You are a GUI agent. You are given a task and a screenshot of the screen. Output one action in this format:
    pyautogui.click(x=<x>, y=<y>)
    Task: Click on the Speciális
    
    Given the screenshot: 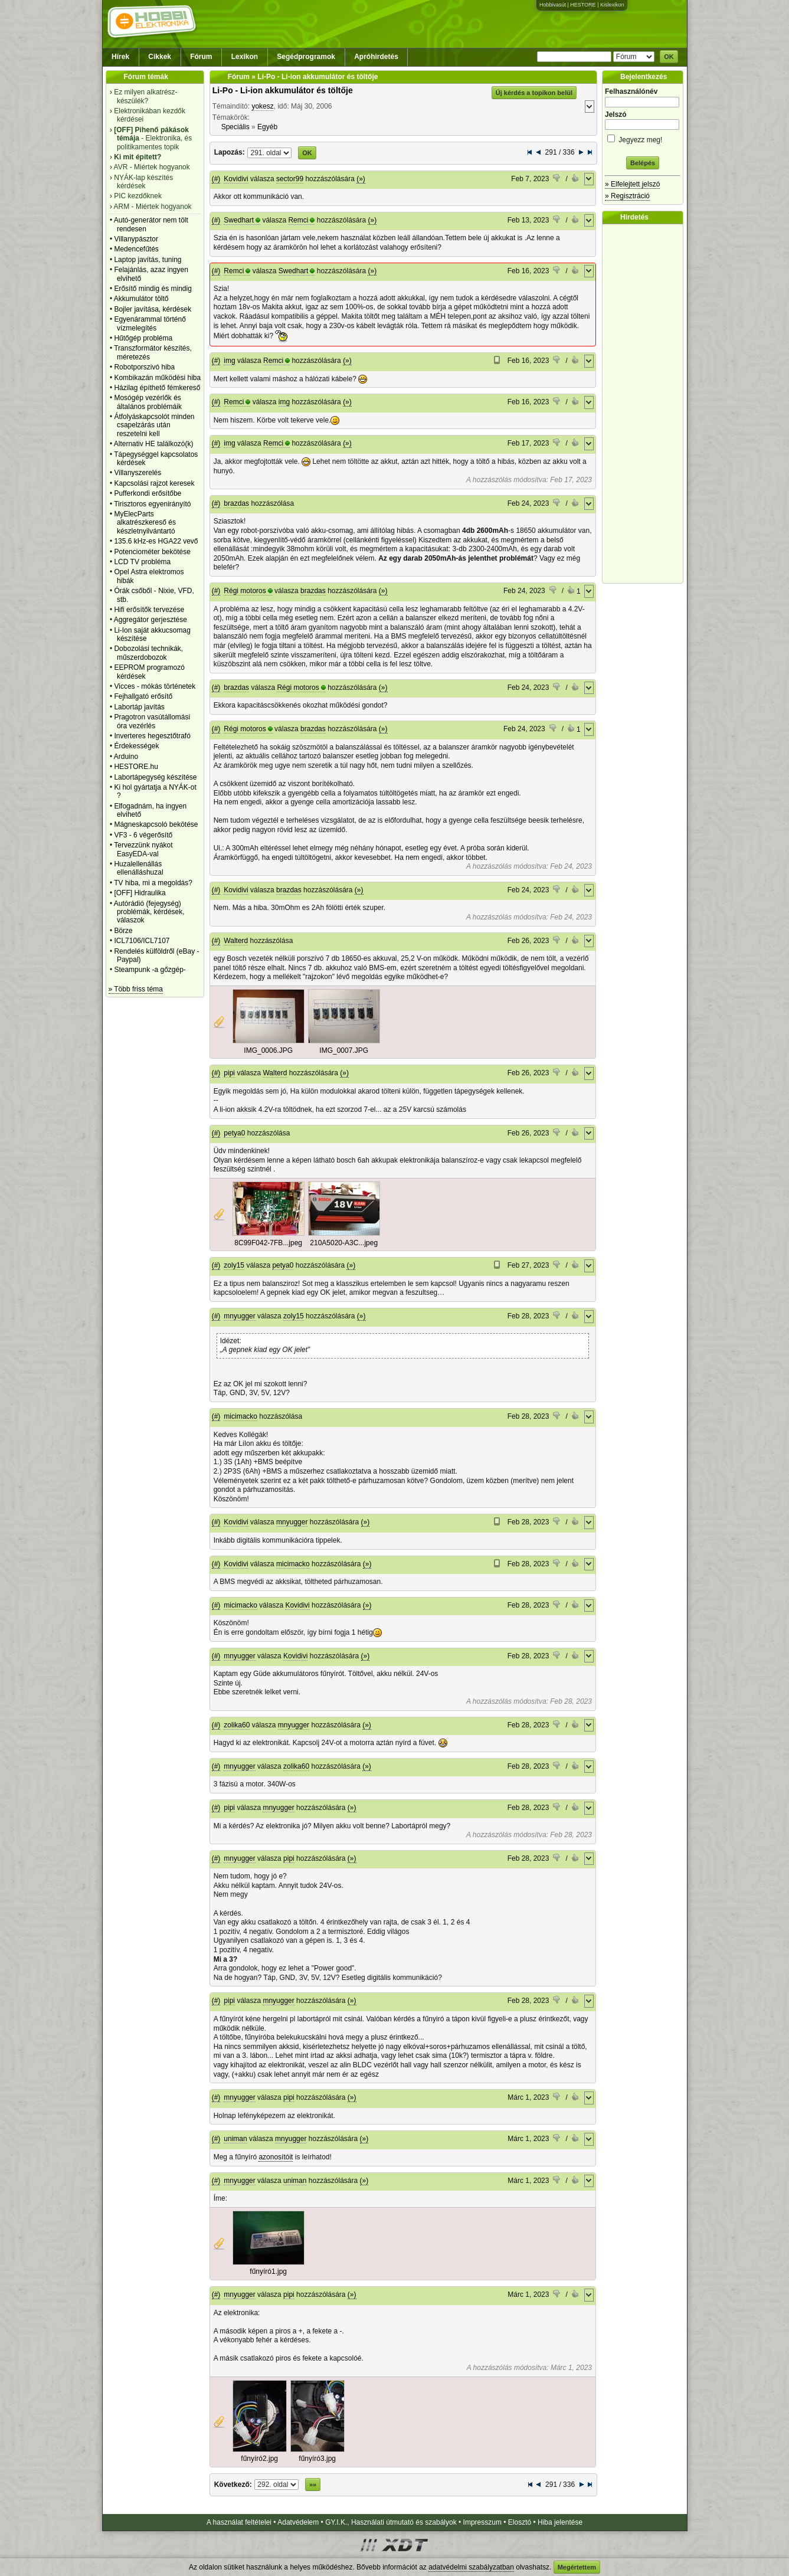 What is the action you would take?
    pyautogui.click(x=235, y=127)
    